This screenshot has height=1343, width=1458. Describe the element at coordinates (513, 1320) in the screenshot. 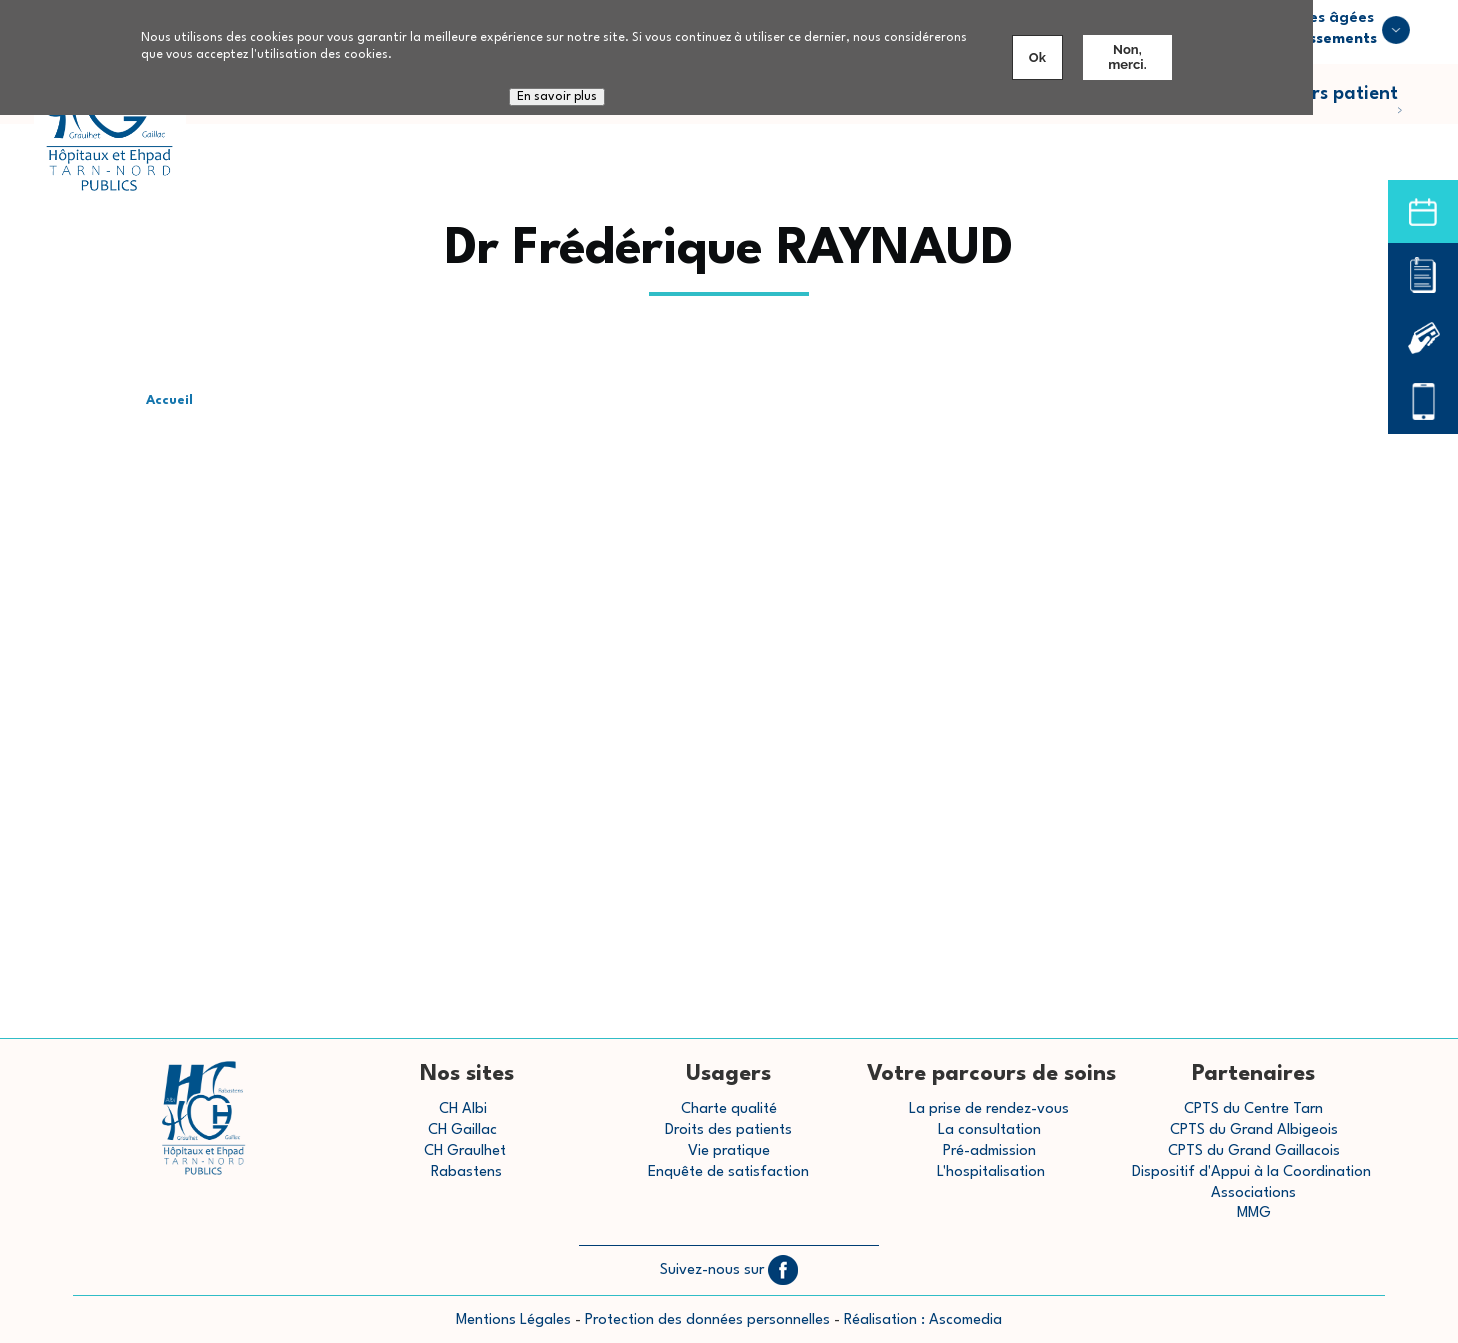

I see `Mentions Légales` at that location.